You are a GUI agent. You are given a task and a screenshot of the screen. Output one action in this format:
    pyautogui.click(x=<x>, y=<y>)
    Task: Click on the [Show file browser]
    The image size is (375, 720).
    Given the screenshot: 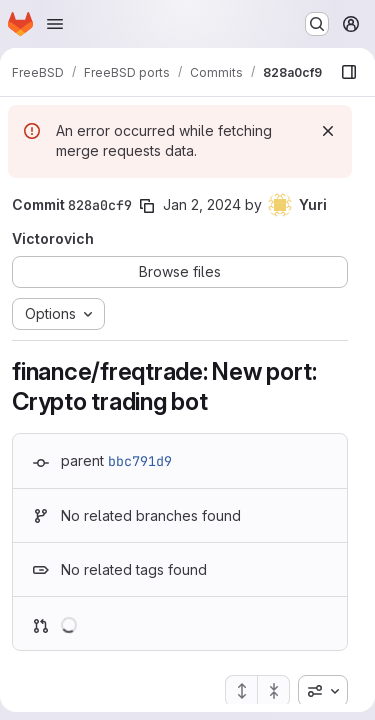 What is the action you would take?
    pyautogui.click(x=349, y=72)
    